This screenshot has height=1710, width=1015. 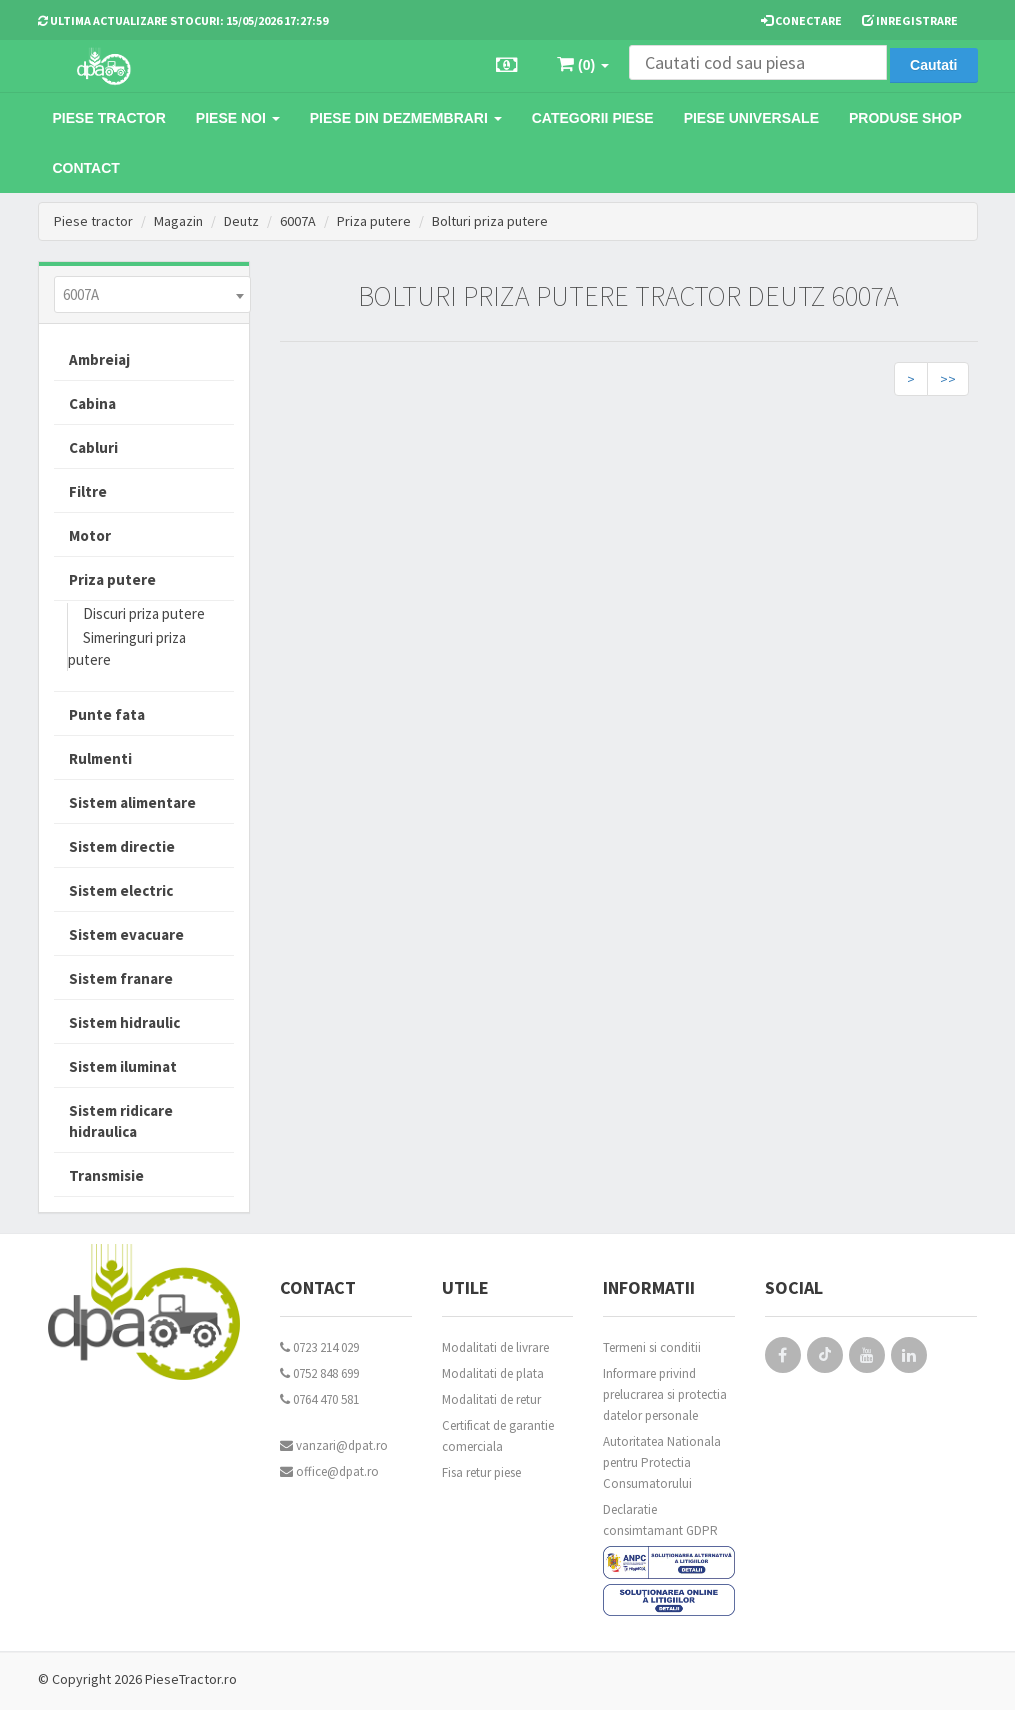 What do you see at coordinates (107, 714) in the screenshot?
I see `Punte fata` at bounding box center [107, 714].